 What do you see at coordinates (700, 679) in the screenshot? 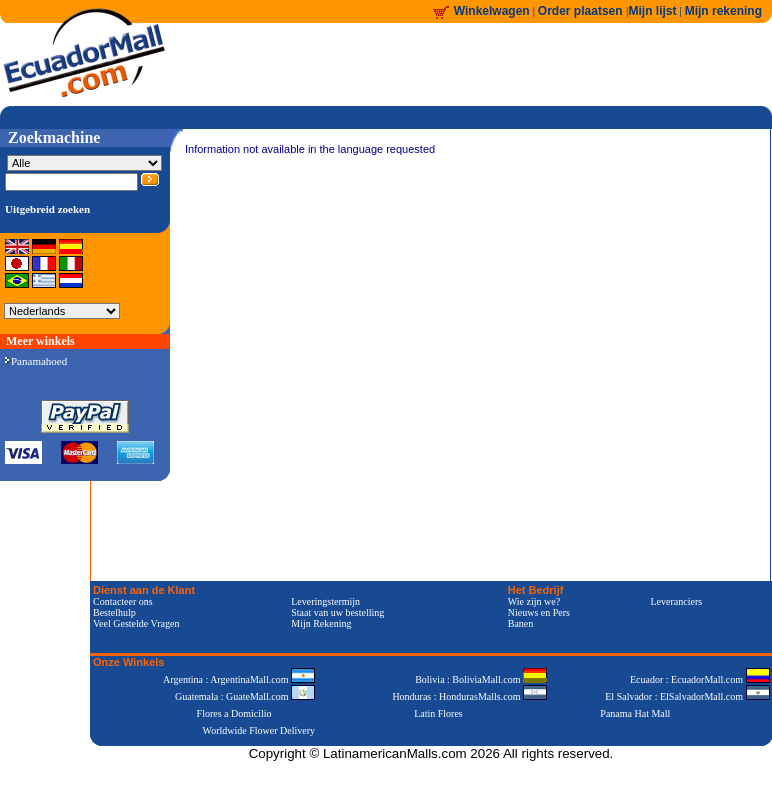
I see `Ecuador : EcuadorMall.com` at bounding box center [700, 679].